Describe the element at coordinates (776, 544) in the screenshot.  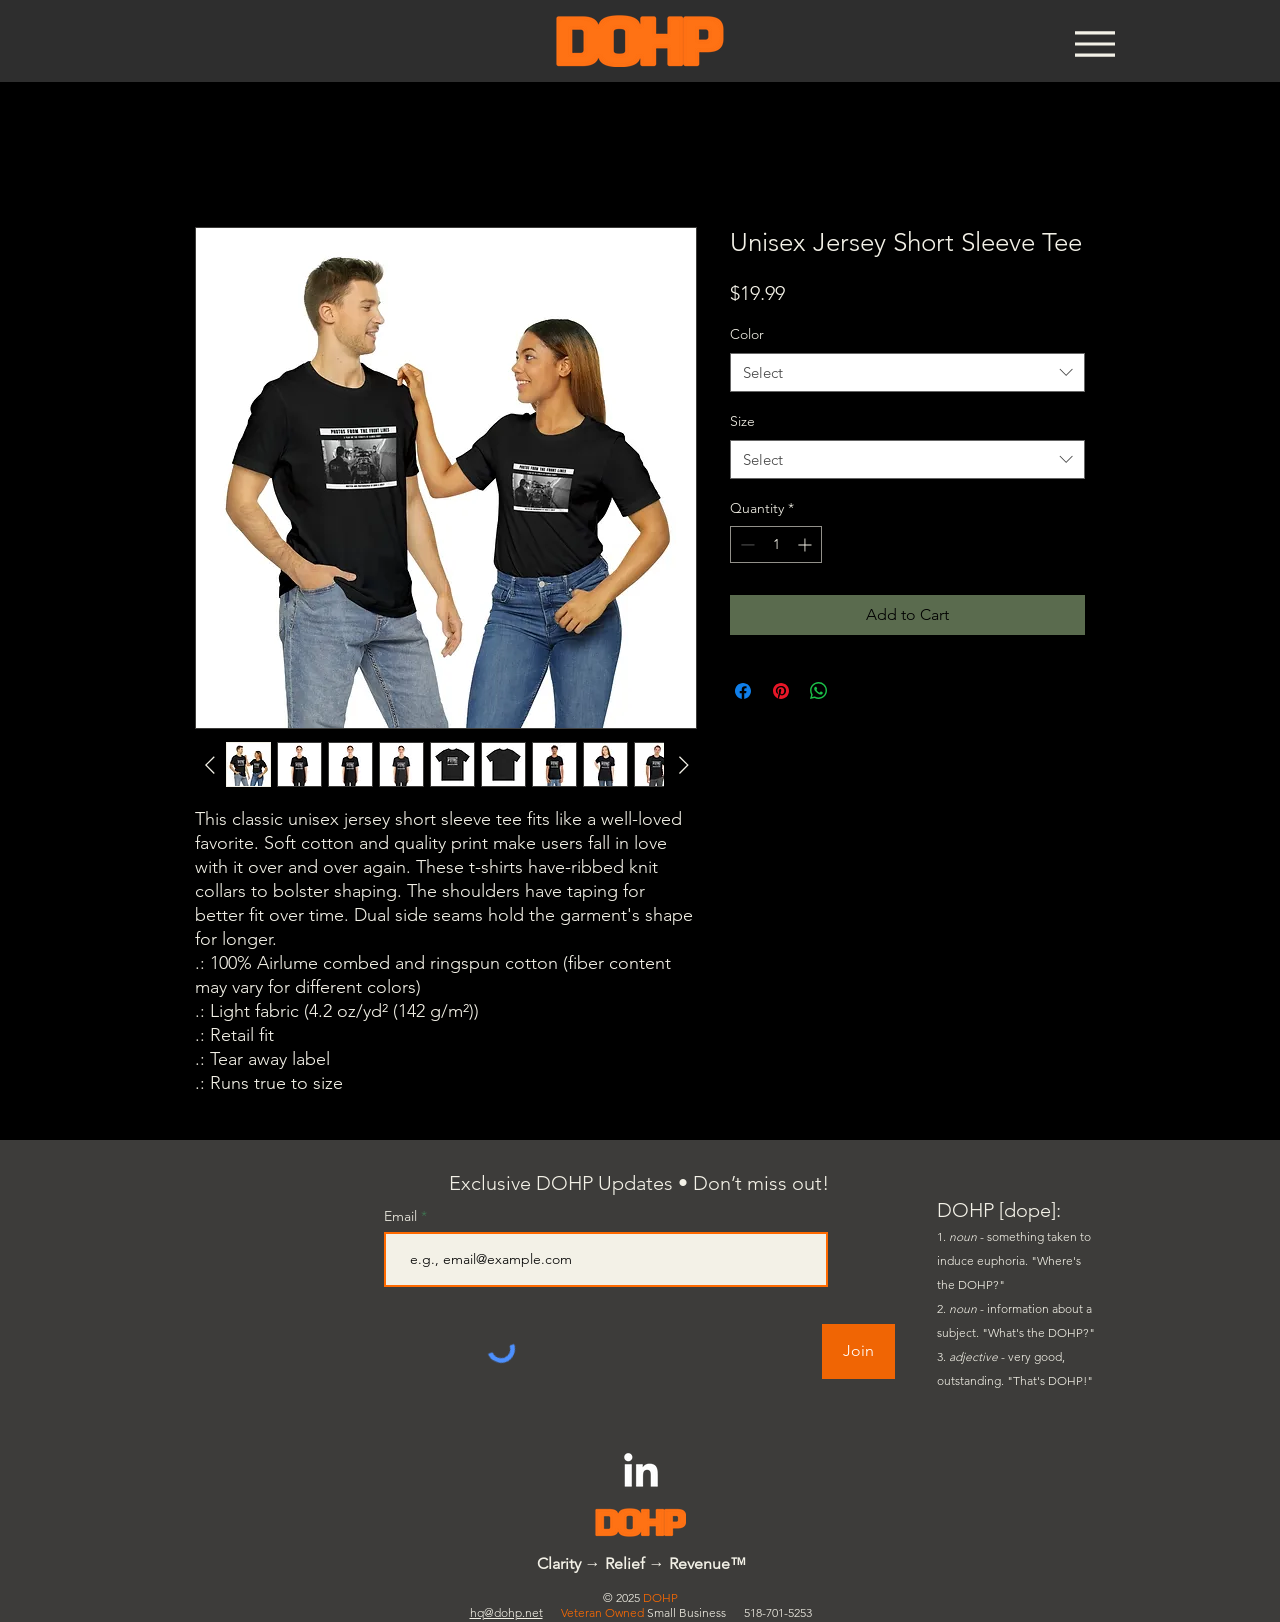
I see `[spinbutton]` at that location.